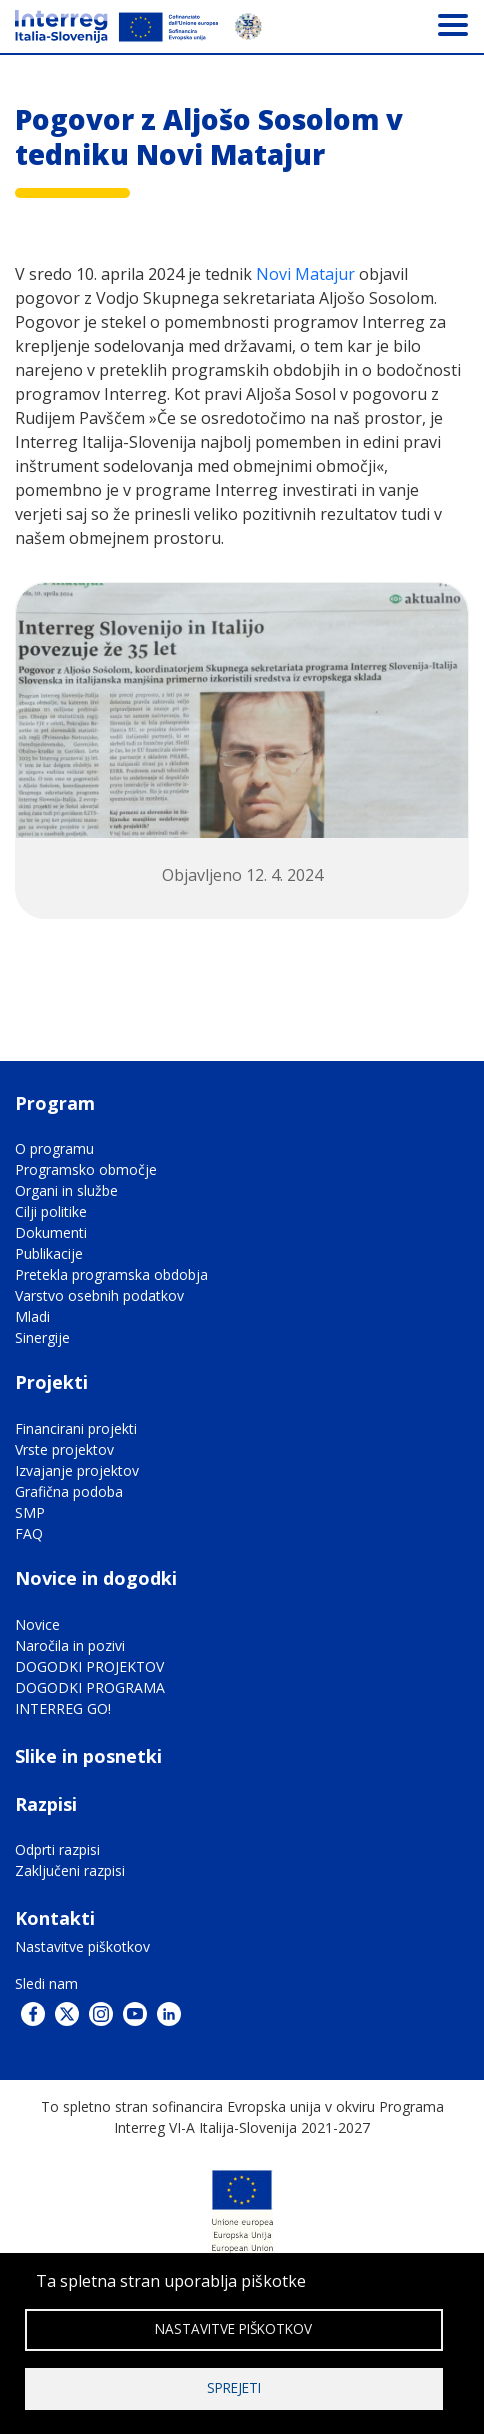 This screenshot has width=484, height=2434. I want to click on SMP, so click(30, 1512).